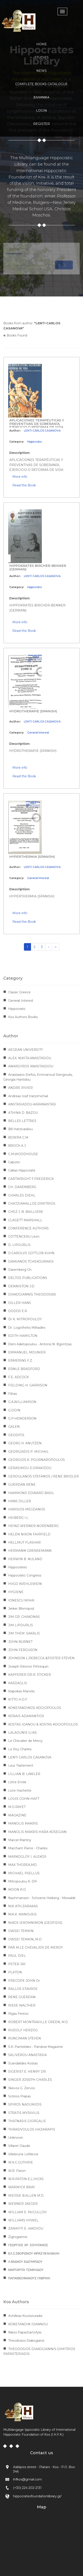 The height and width of the screenshot is (2576, 83). I want to click on LALAOUNIS ILIAS, so click(22, 1733).